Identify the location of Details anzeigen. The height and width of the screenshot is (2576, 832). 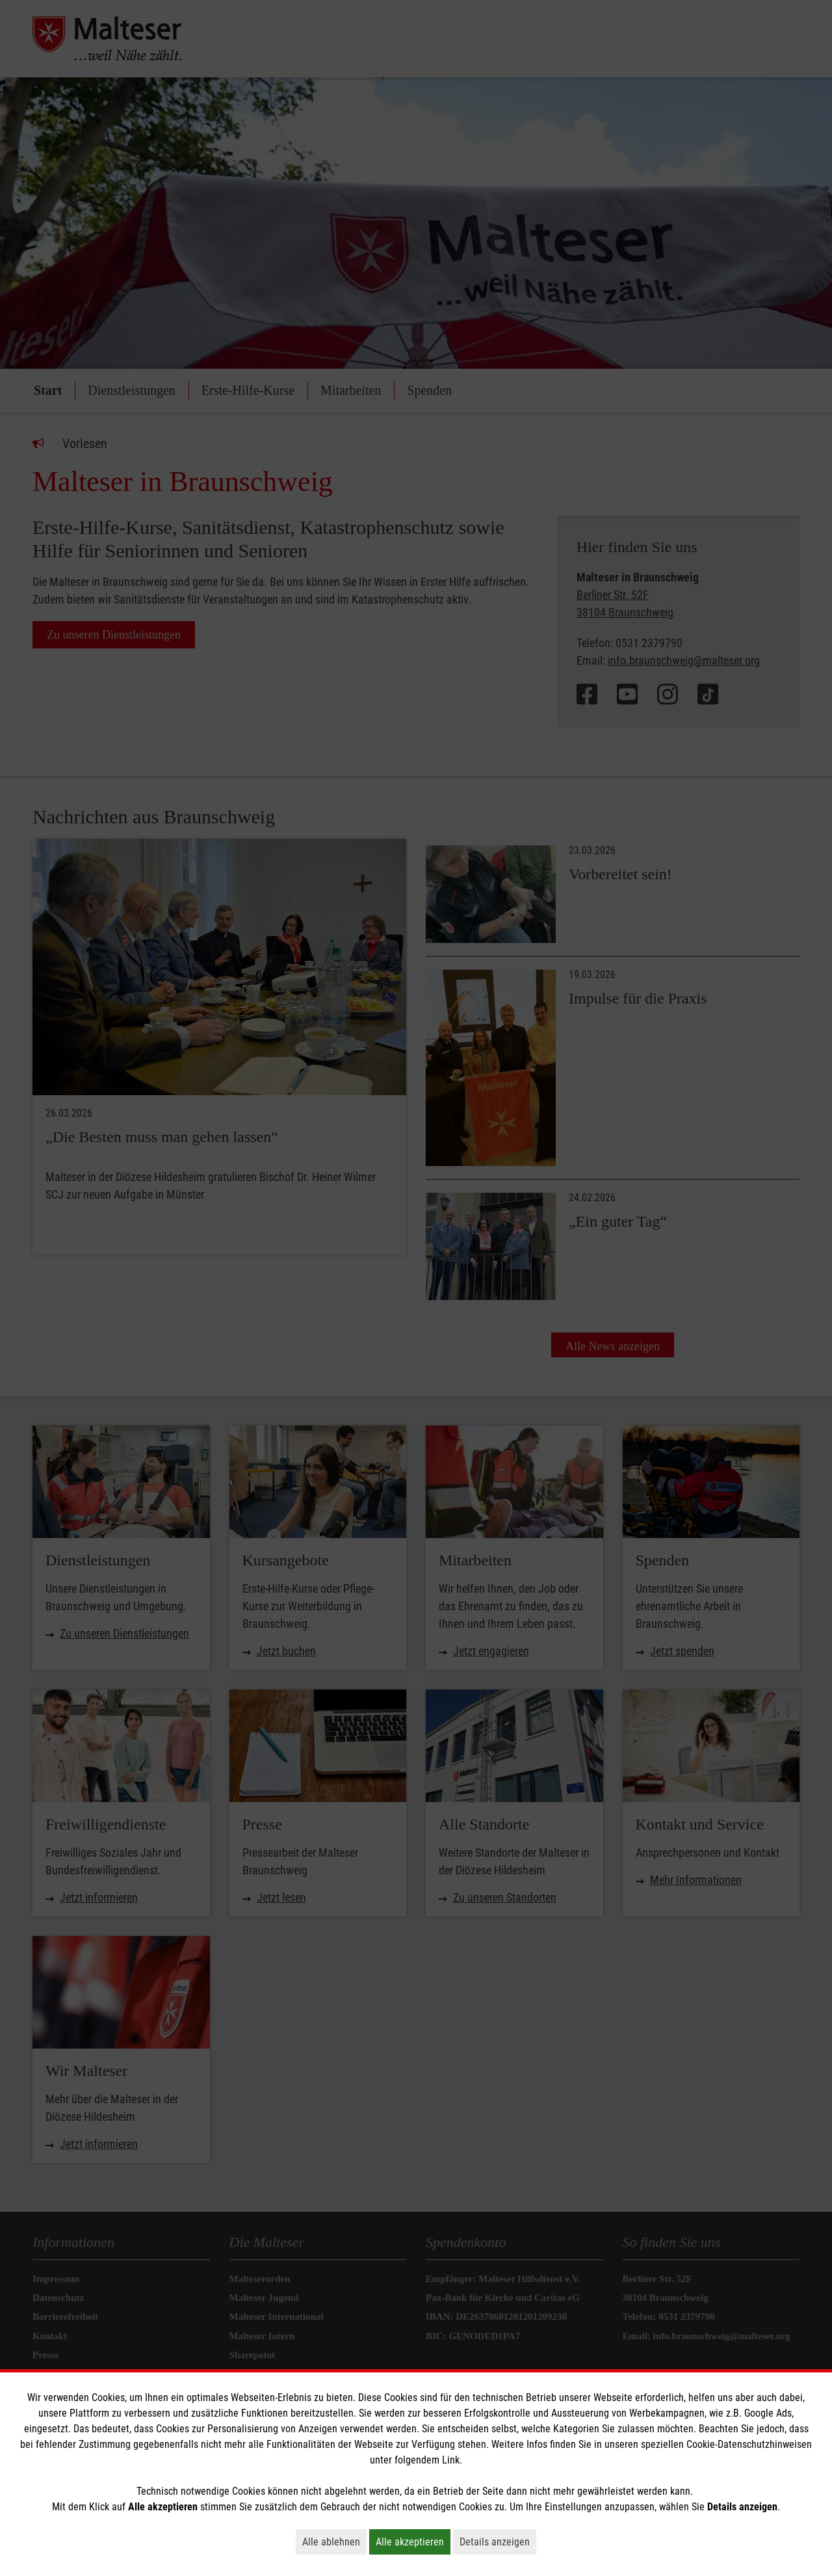
(498, 2541).